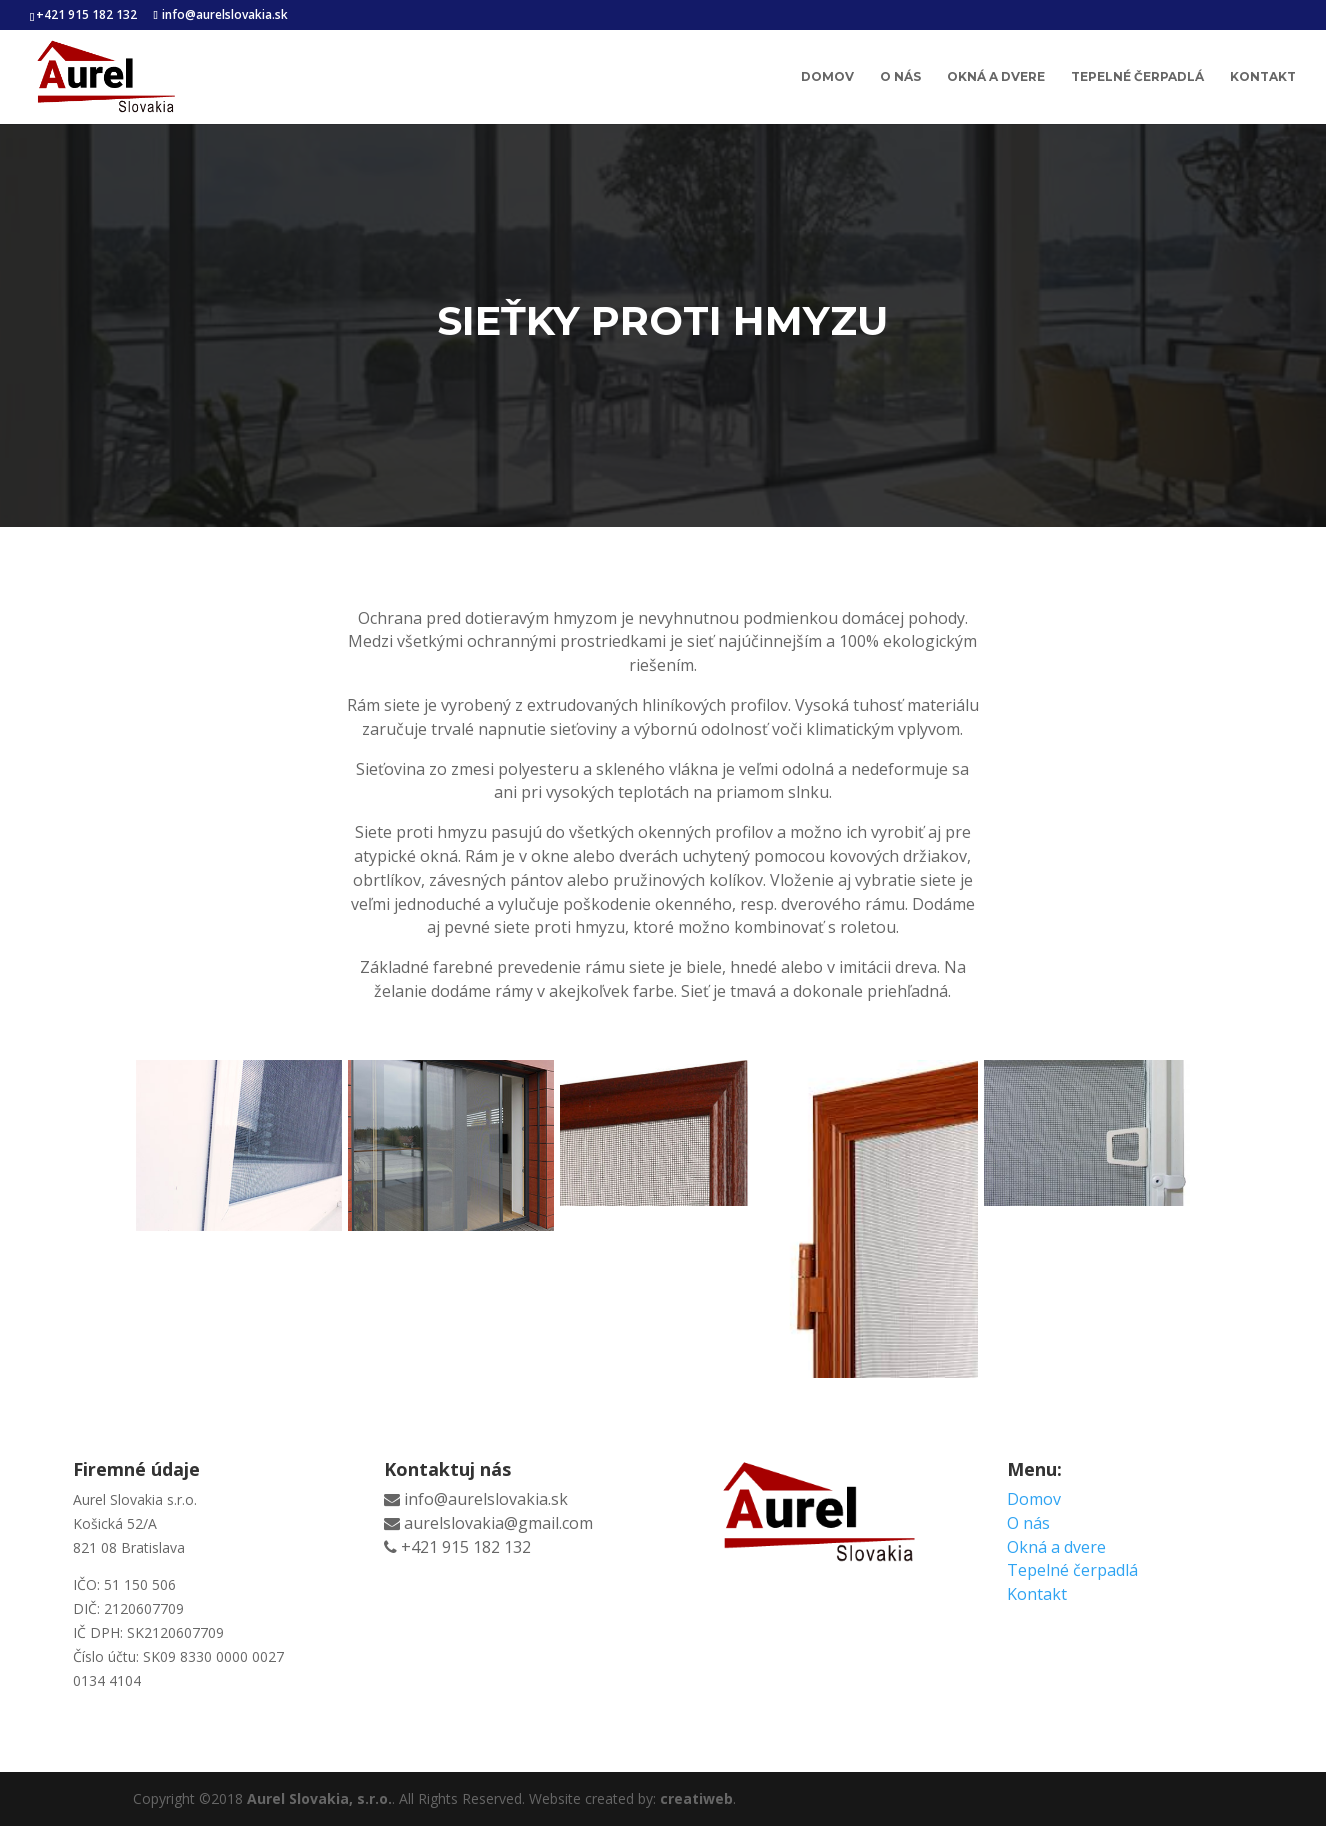 Image resolution: width=1326 pixels, height=1826 pixels. Describe the element at coordinates (1137, 77) in the screenshot. I see `Tepelné čerpadlá` at that location.